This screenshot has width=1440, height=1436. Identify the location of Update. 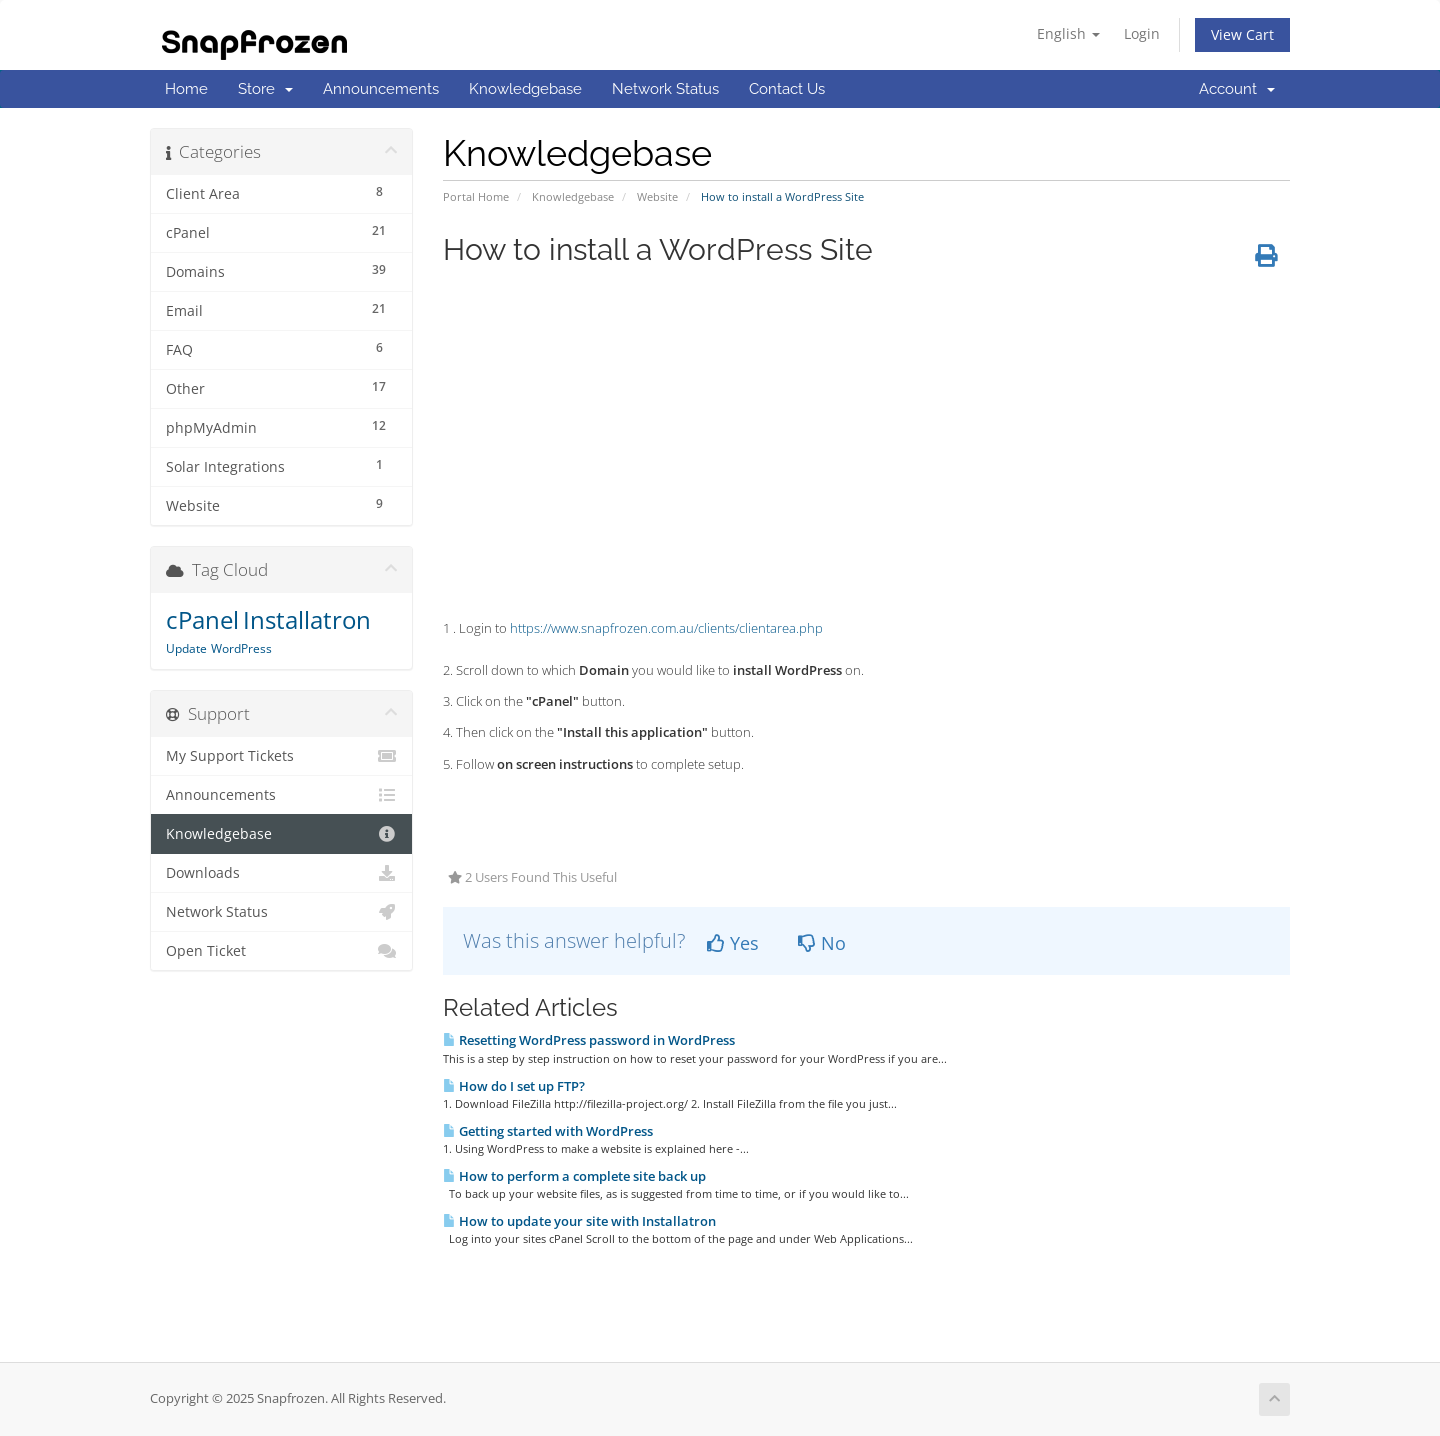
(186, 648).